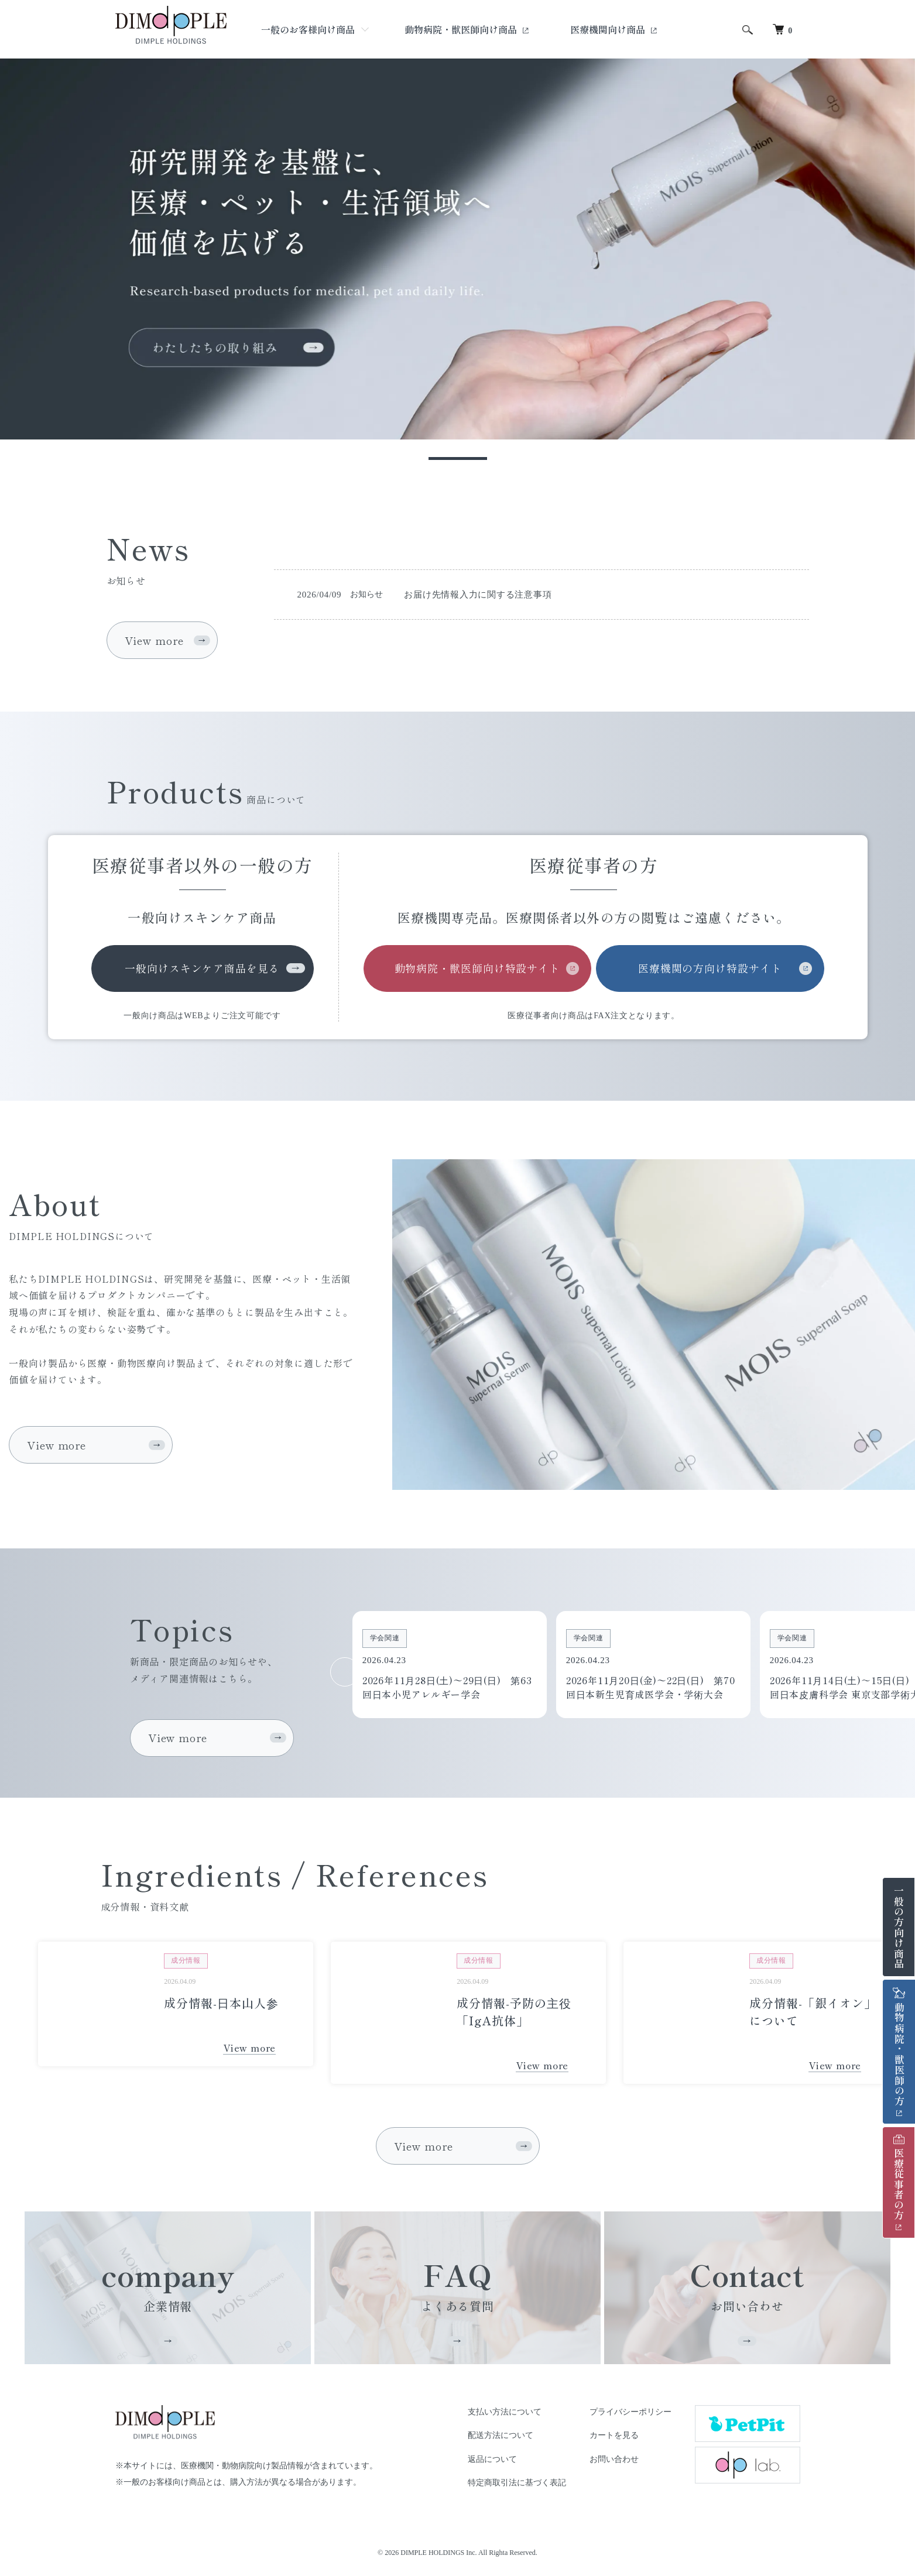 This screenshot has height=2576, width=915. I want to click on お届け先情報入力に関する注意事項, so click(477, 594).